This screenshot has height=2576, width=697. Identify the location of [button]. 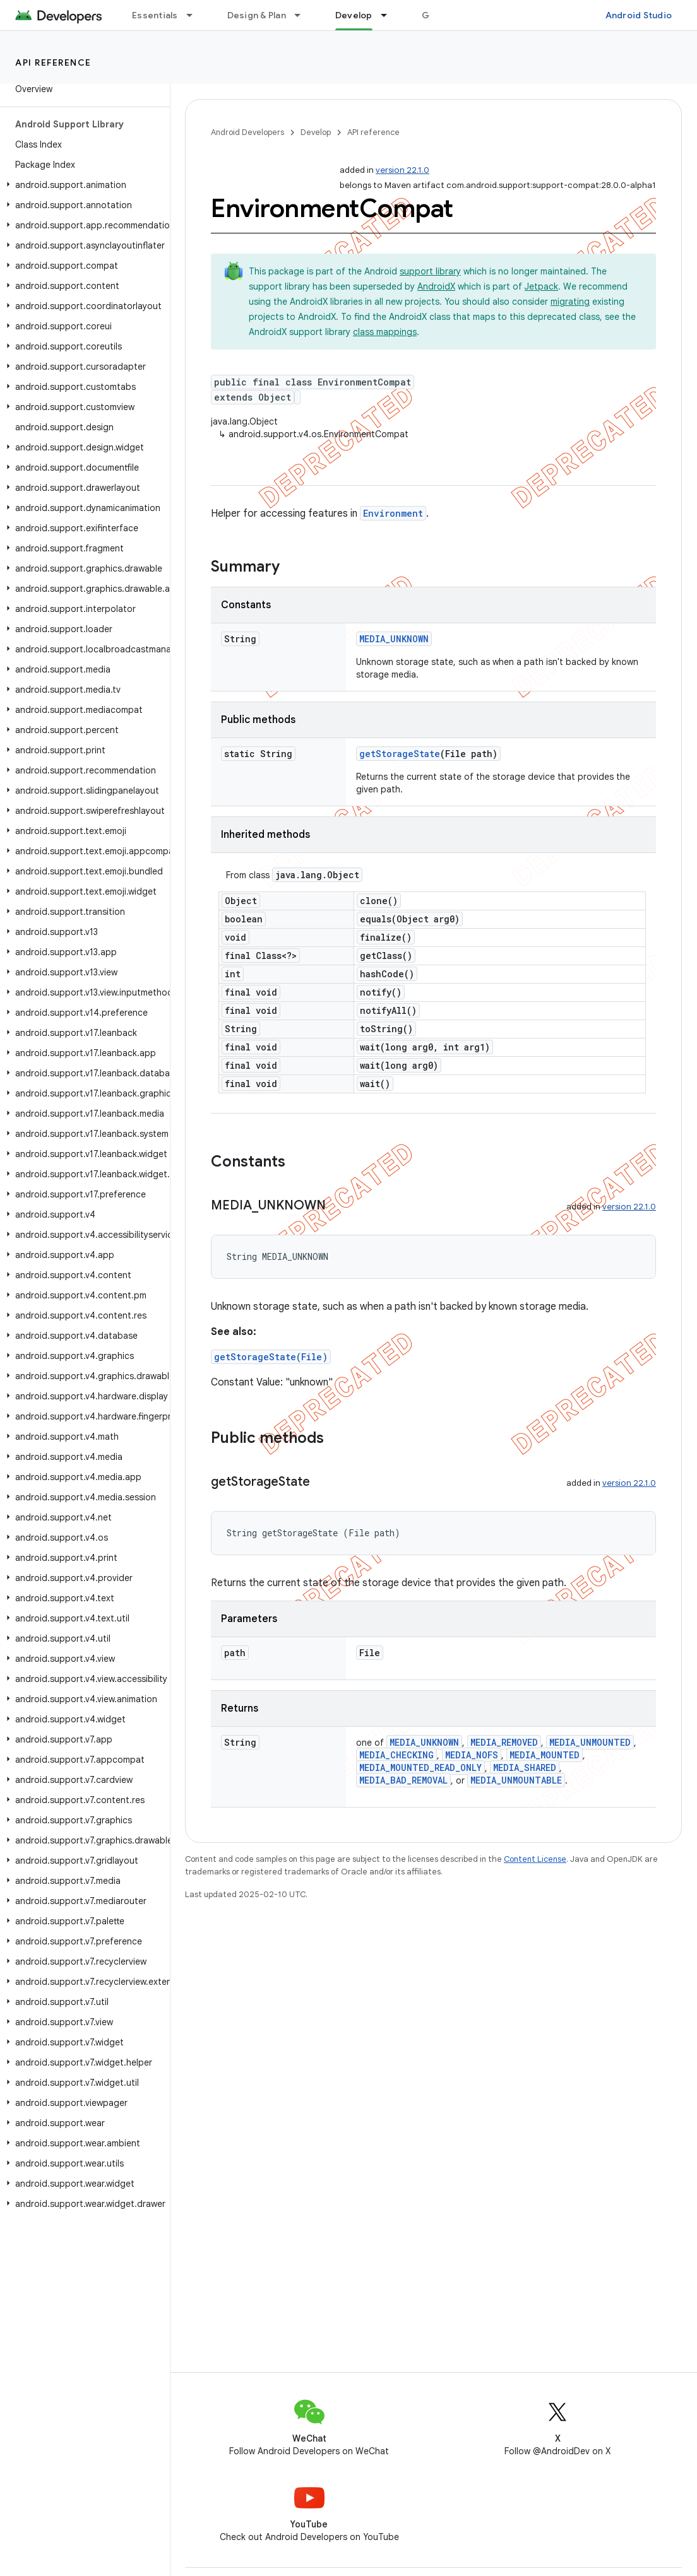
(82, 185).